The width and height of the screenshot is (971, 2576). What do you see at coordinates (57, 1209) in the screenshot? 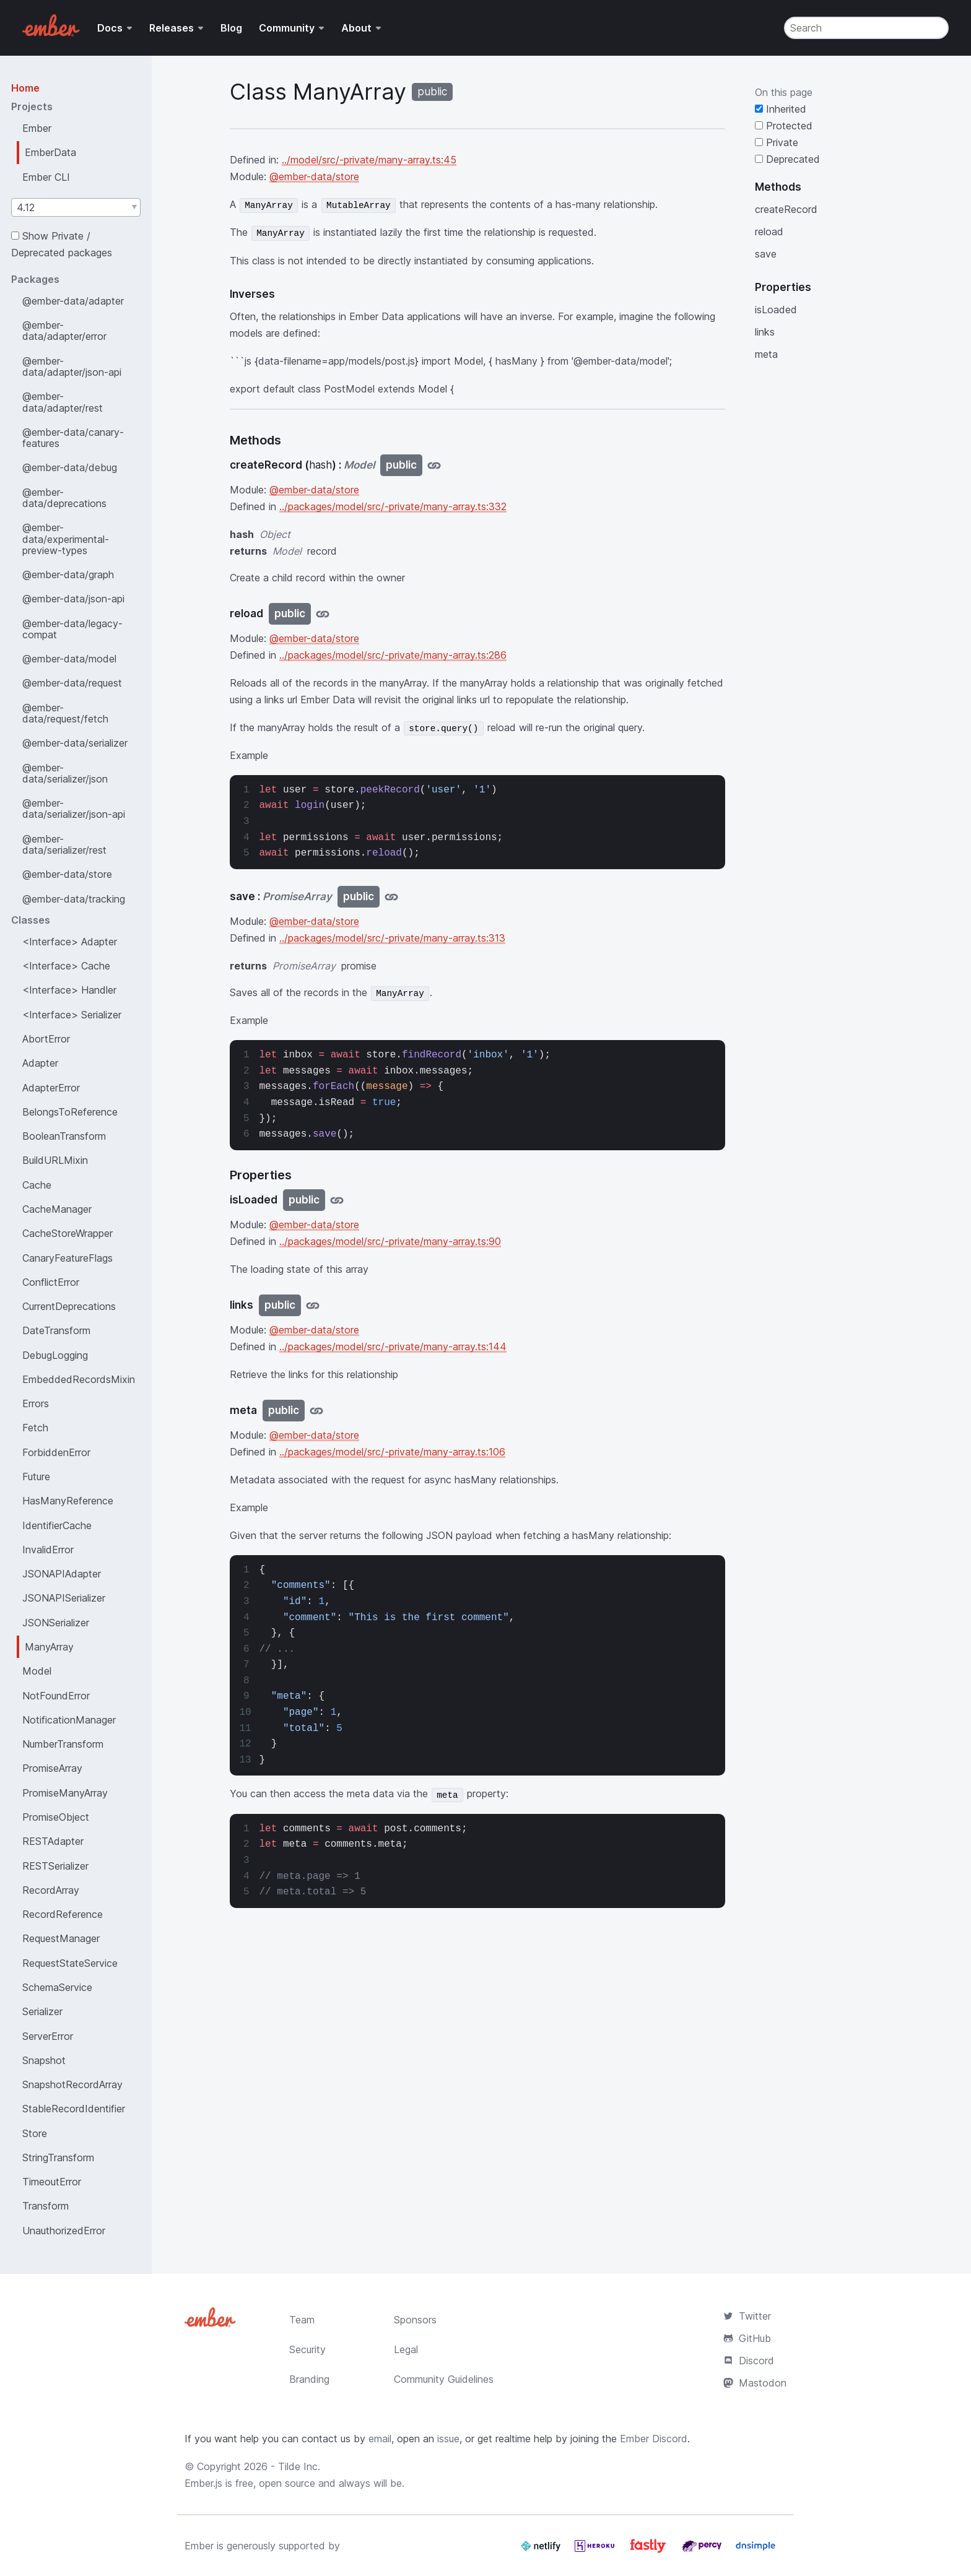
I see `CacheManager` at bounding box center [57, 1209].